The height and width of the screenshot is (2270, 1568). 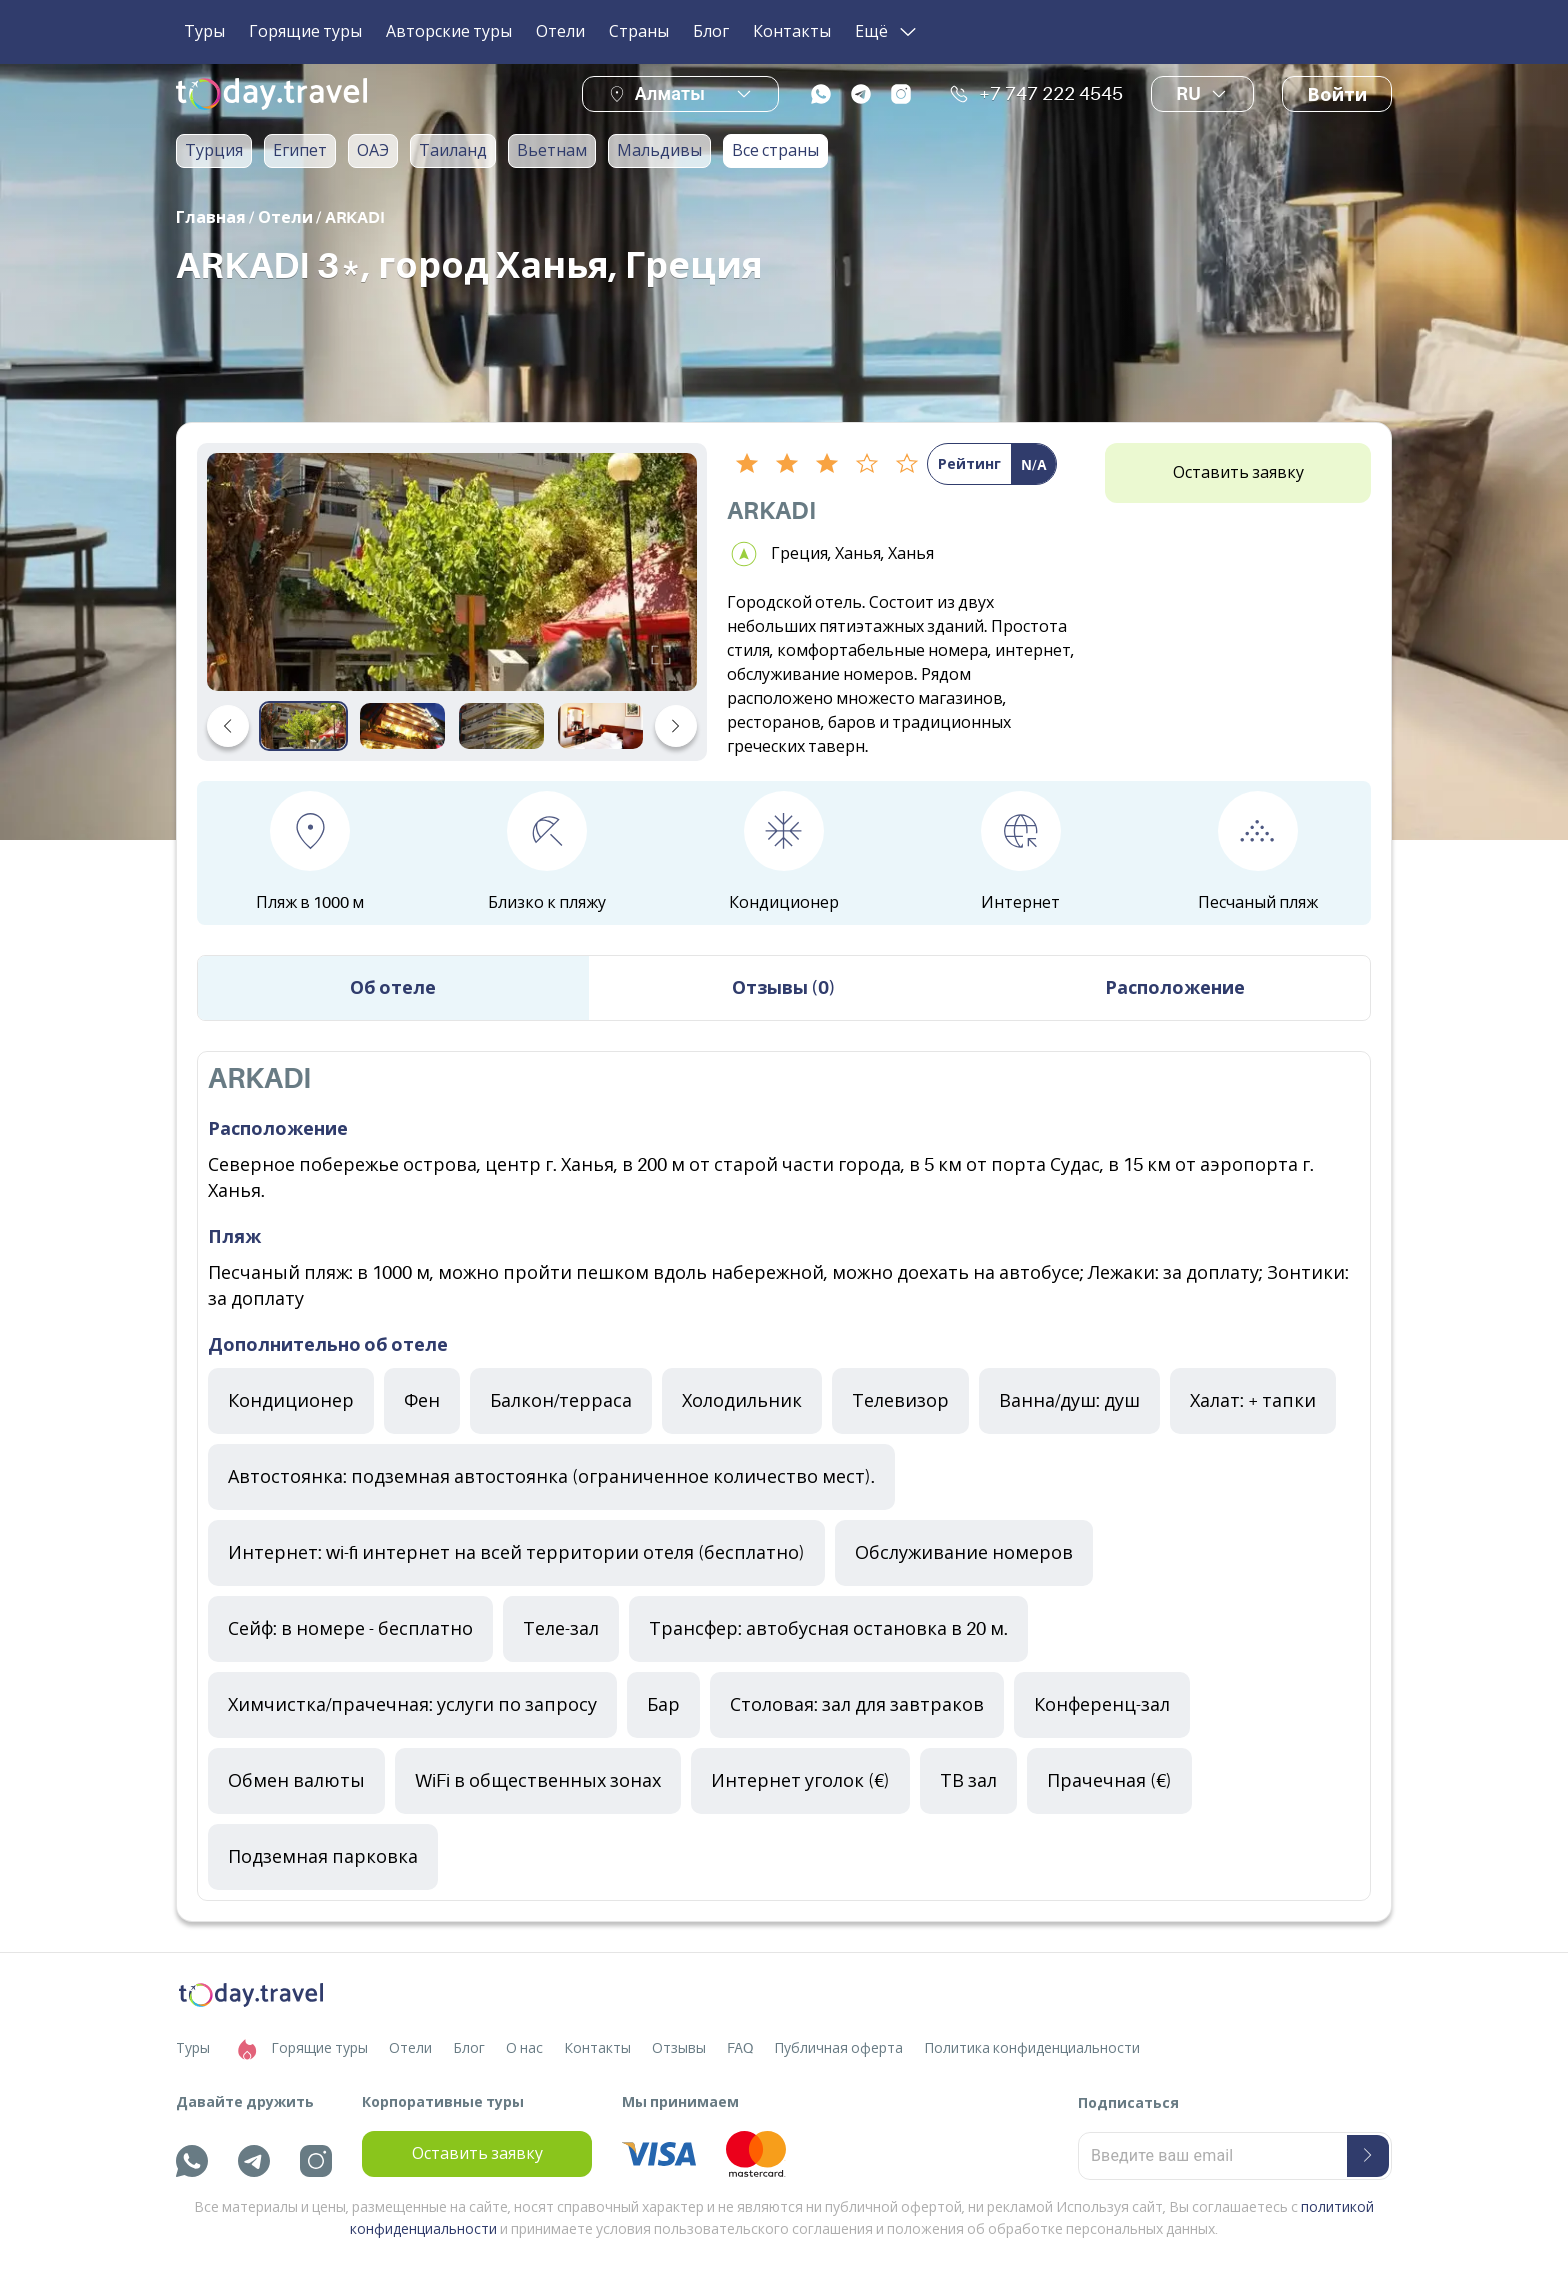 What do you see at coordinates (1036, 94) in the screenshot?
I see `+7 747 222 4545` at bounding box center [1036, 94].